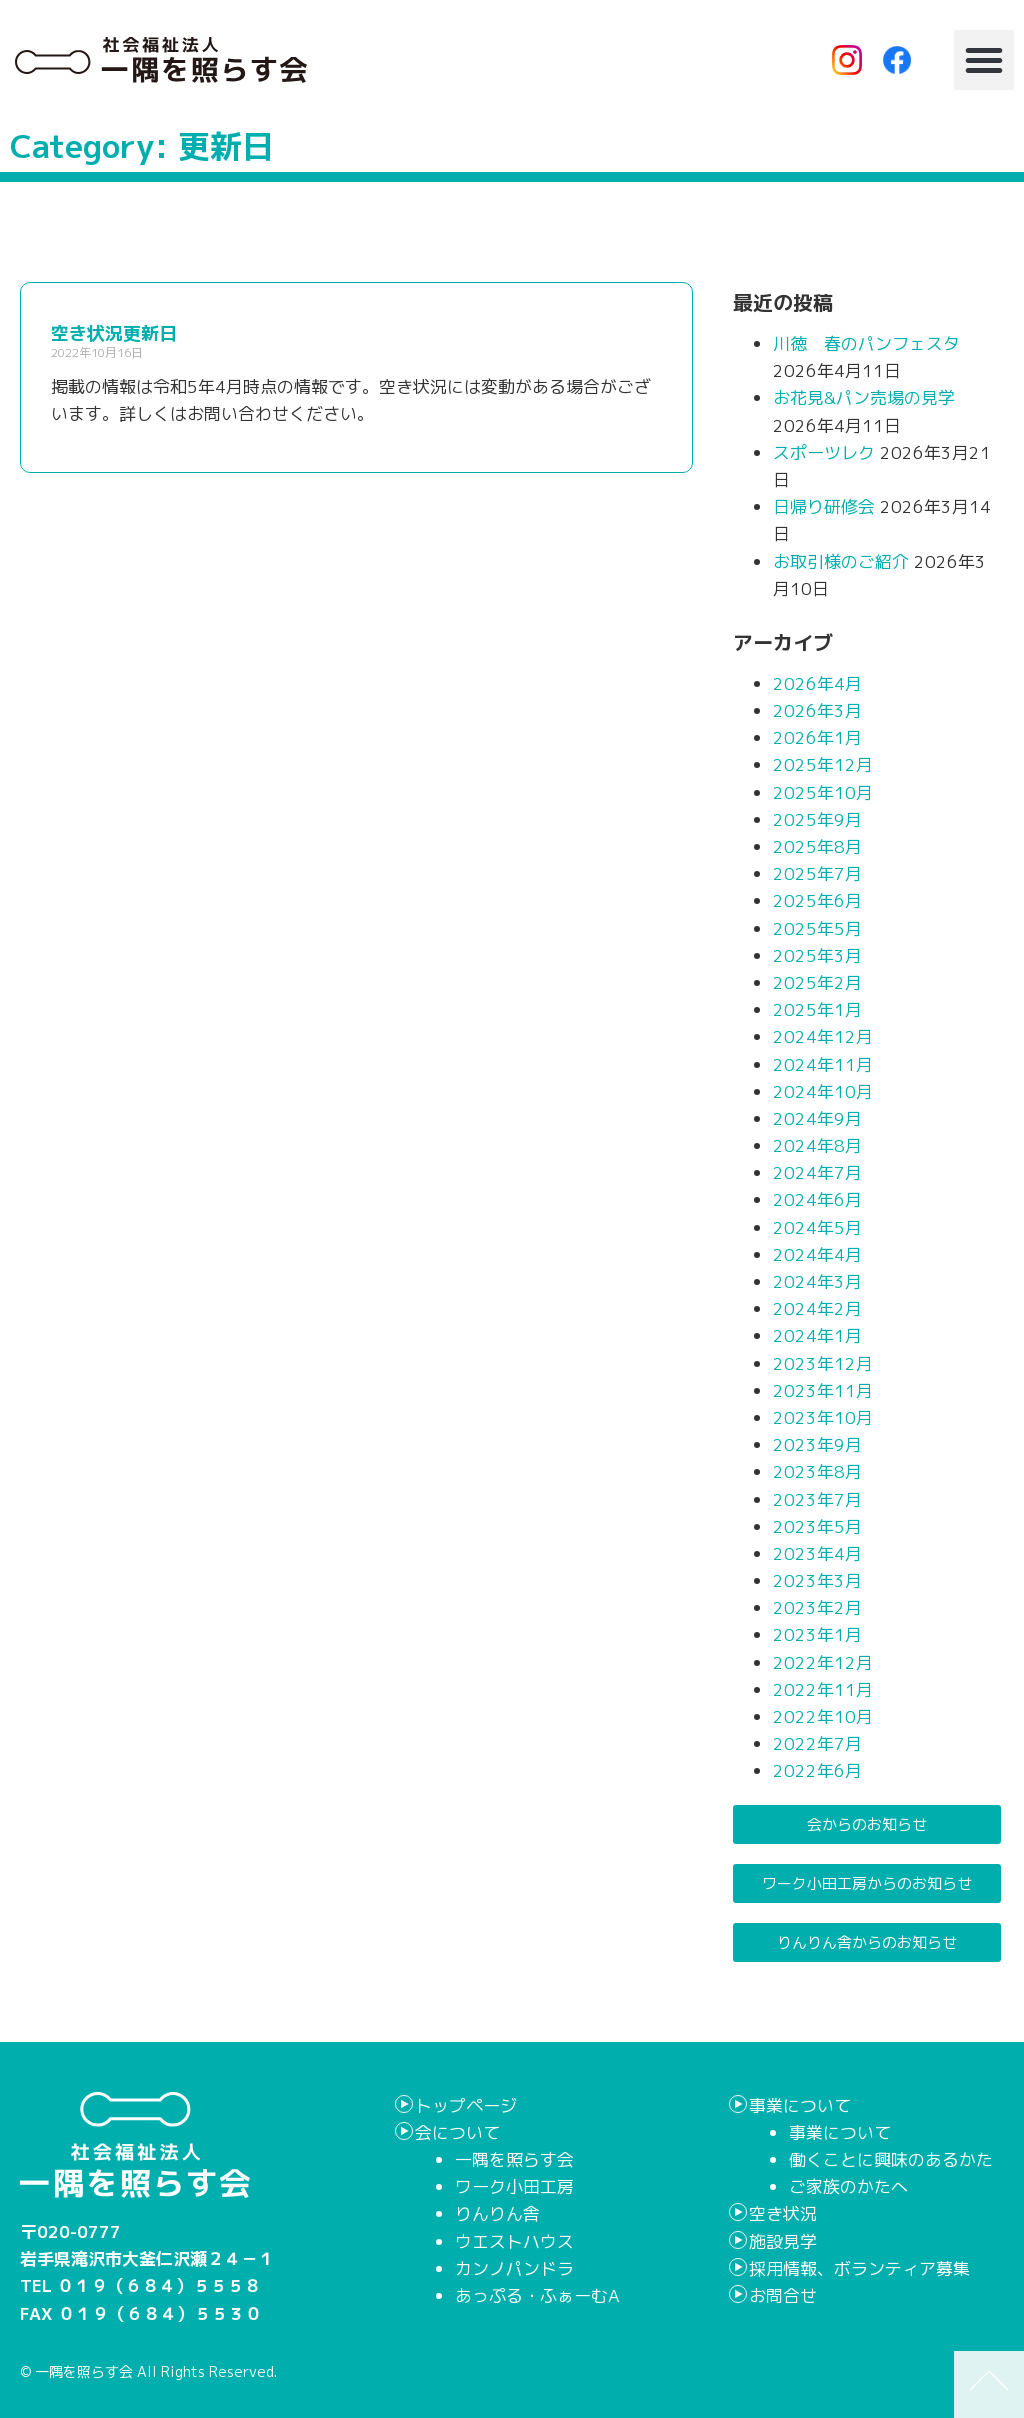  What do you see at coordinates (817, 710) in the screenshot?
I see `2026年3月` at bounding box center [817, 710].